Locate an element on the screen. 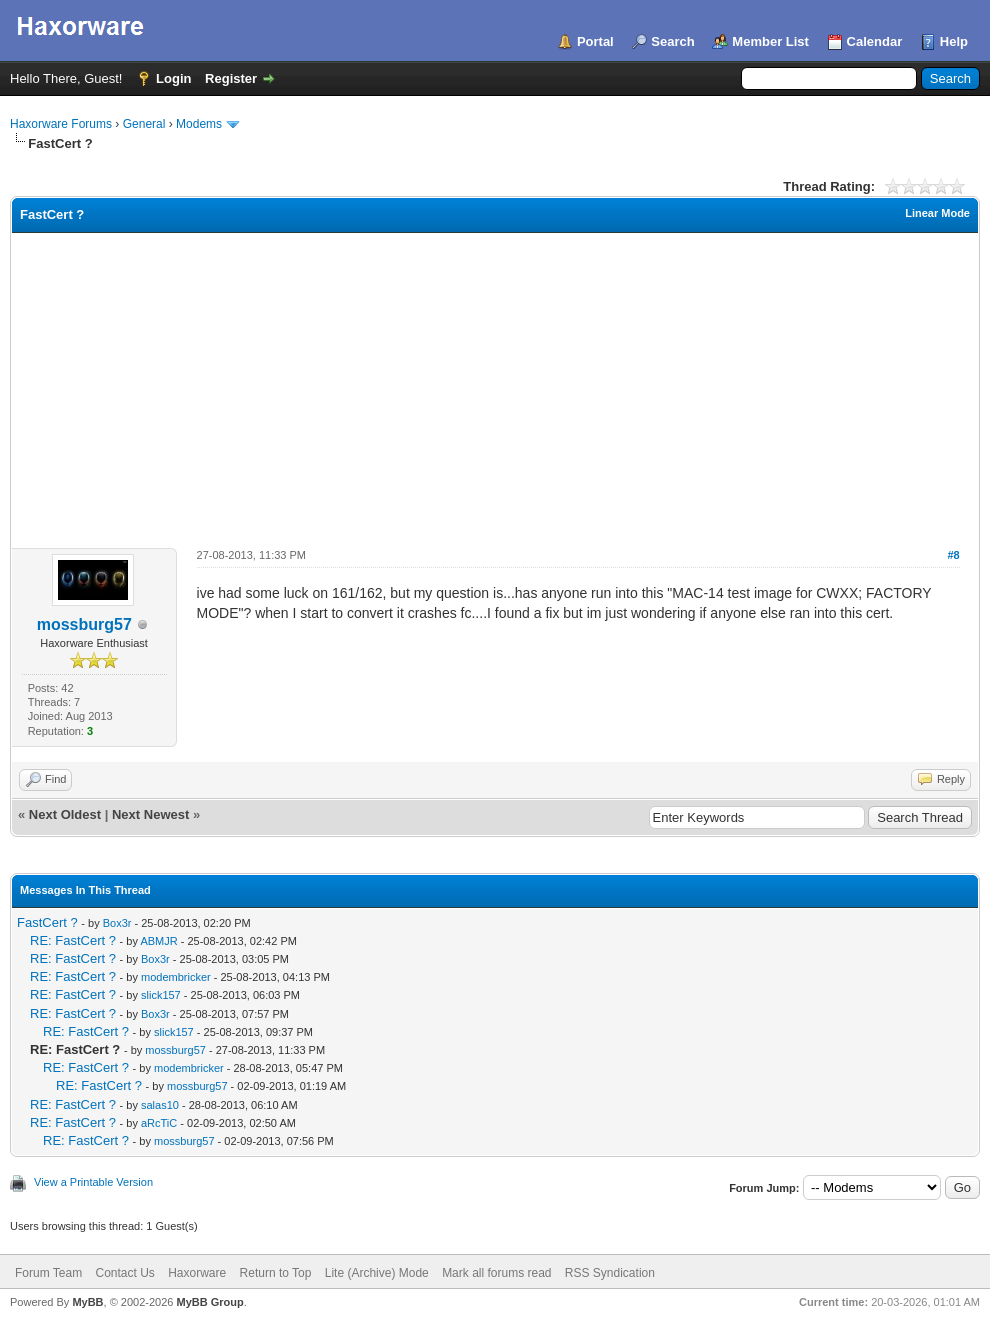  Forum Team is located at coordinates (48, 1273).